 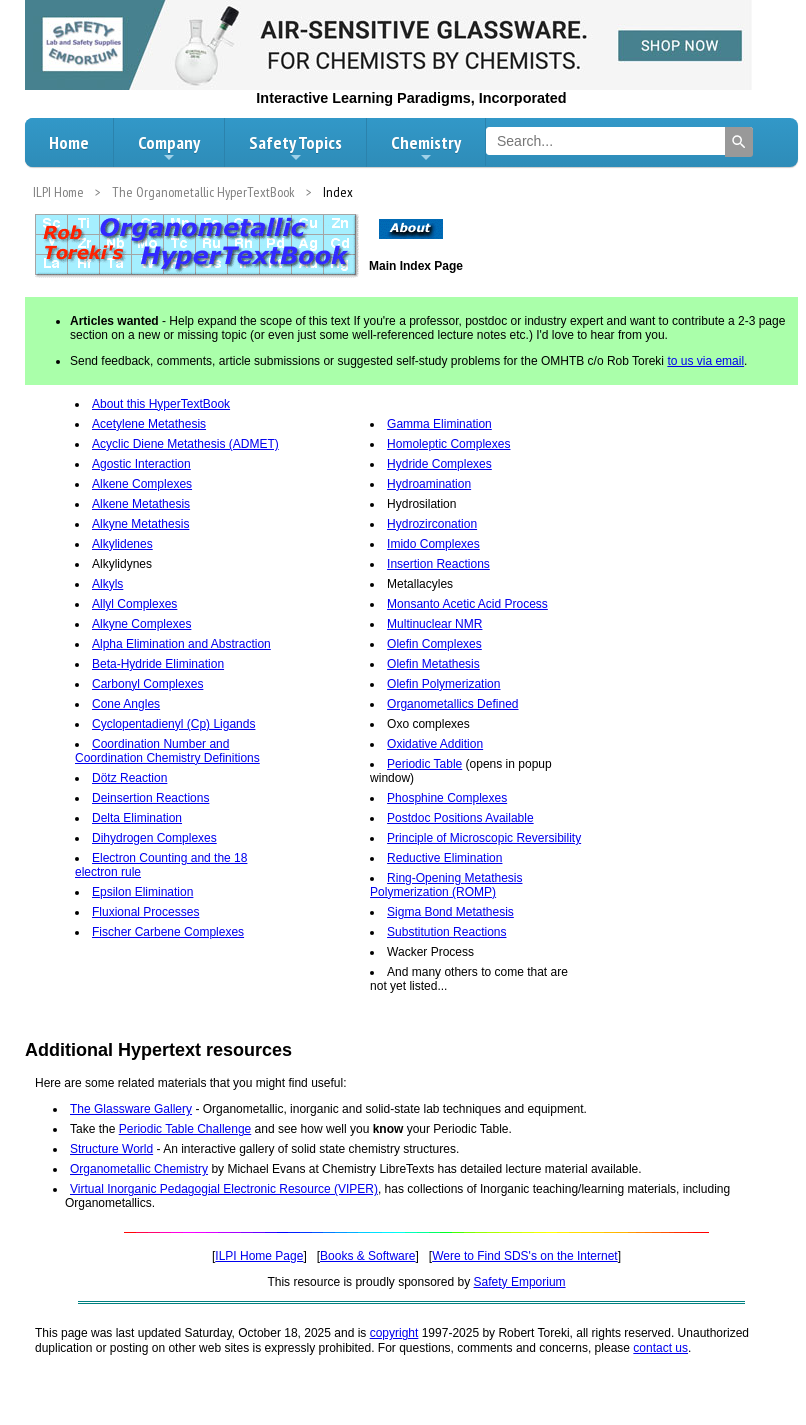 What do you see at coordinates (107, 584) in the screenshot?
I see `Alkyls` at bounding box center [107, 584].